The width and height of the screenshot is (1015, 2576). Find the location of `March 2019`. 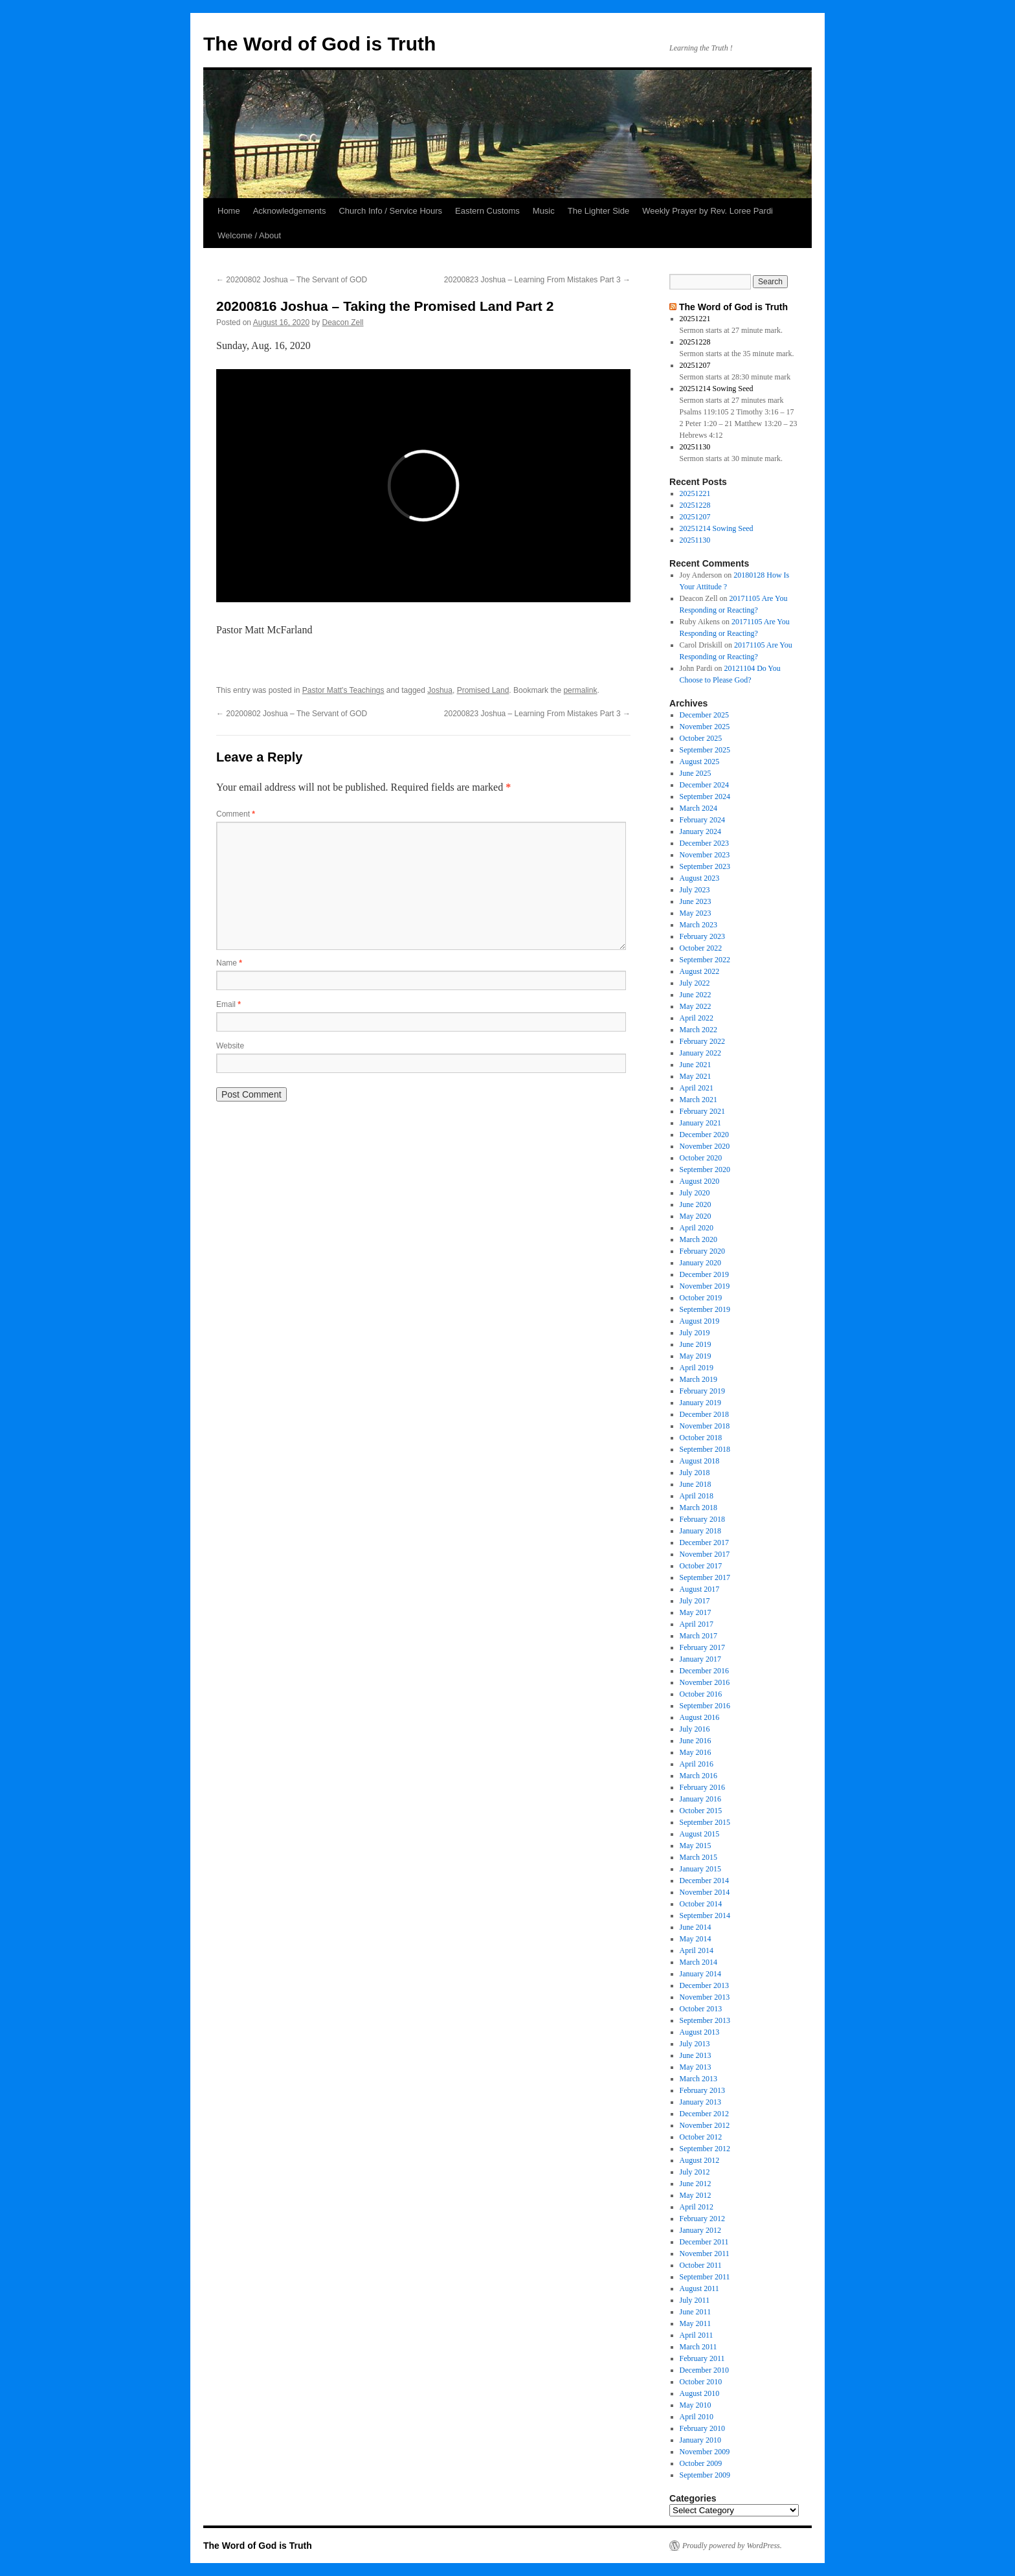

March 2019 is located at coordinates (698, 1379).